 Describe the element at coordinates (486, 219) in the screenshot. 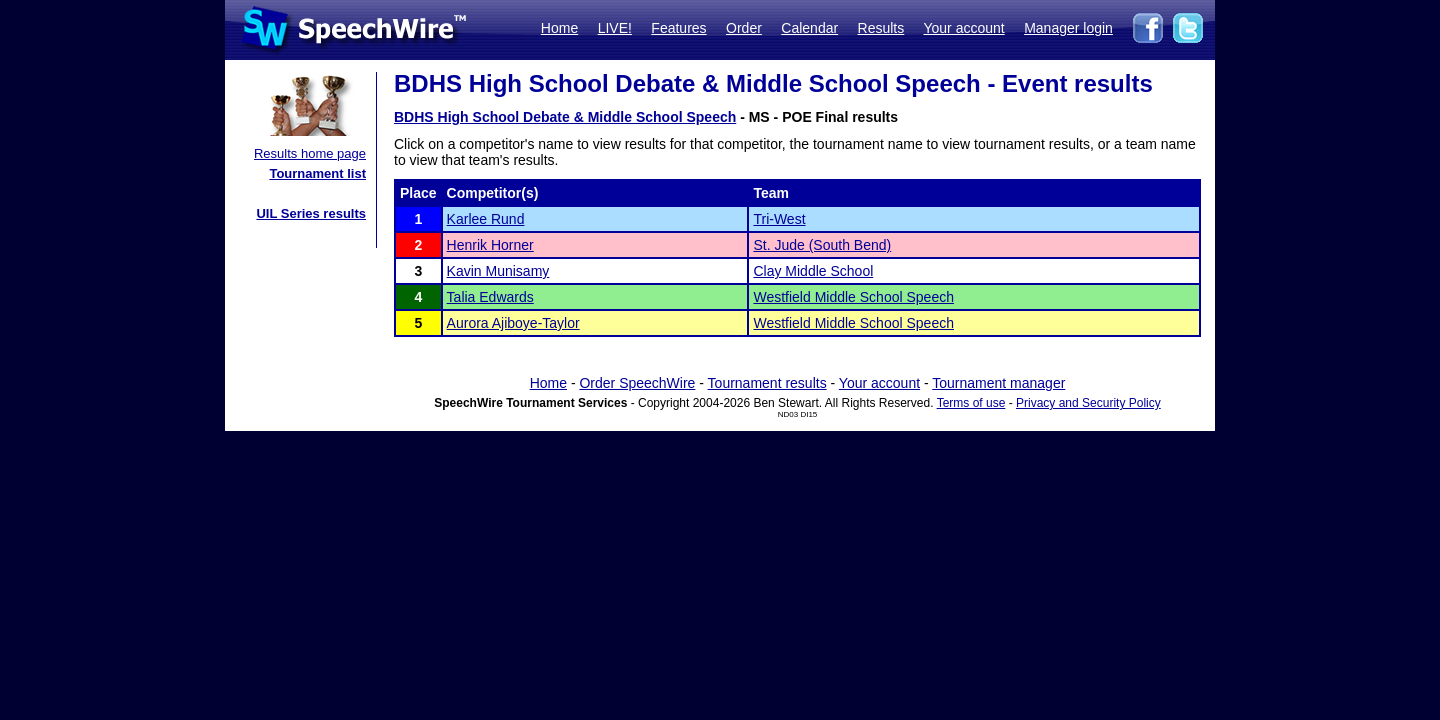

I see `Karlee Rund` at that location.